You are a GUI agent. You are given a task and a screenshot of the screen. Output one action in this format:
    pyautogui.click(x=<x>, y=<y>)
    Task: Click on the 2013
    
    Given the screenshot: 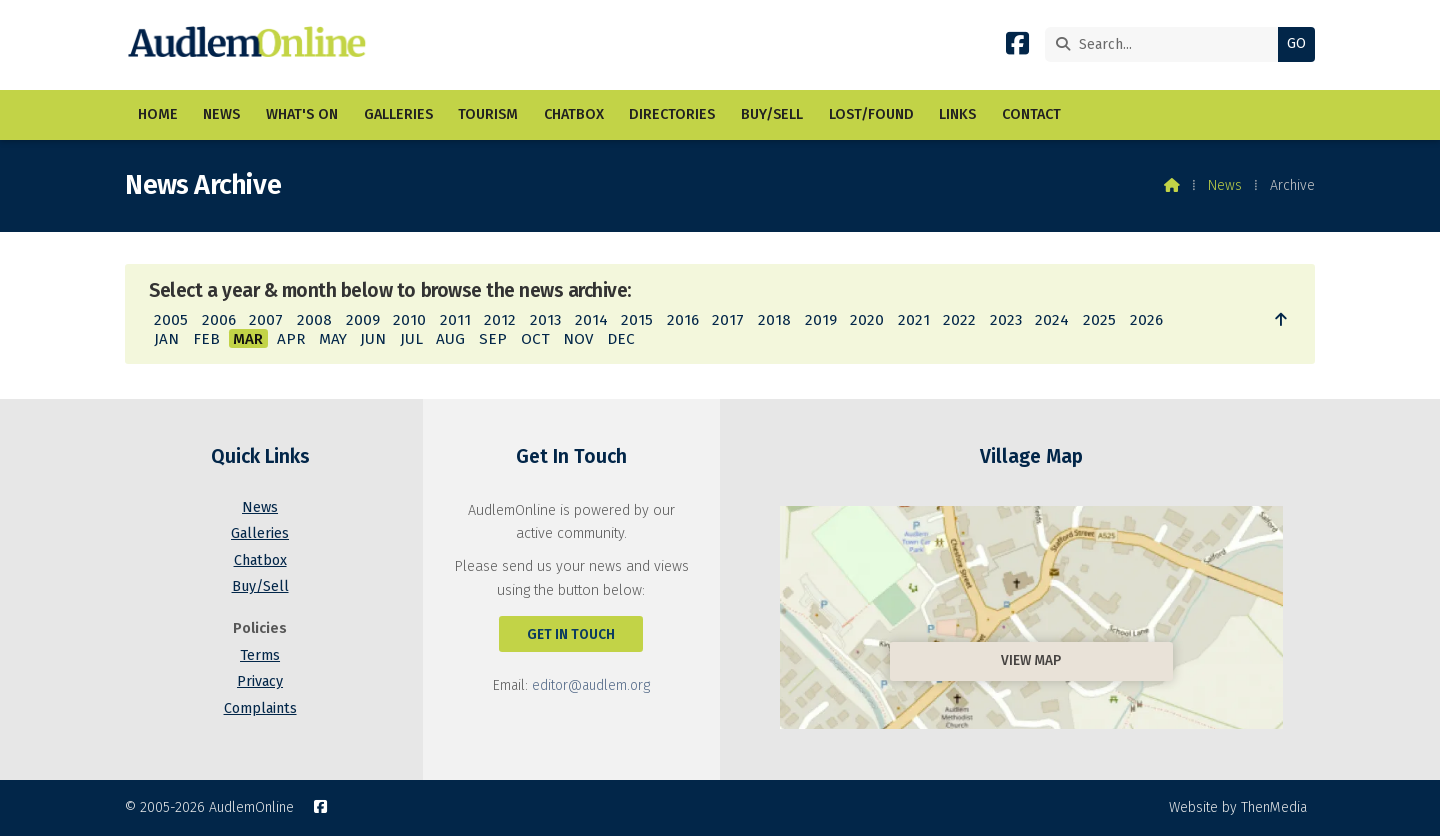 What is the action you would take?
    pyautogui.click(x=545, y=320)
    